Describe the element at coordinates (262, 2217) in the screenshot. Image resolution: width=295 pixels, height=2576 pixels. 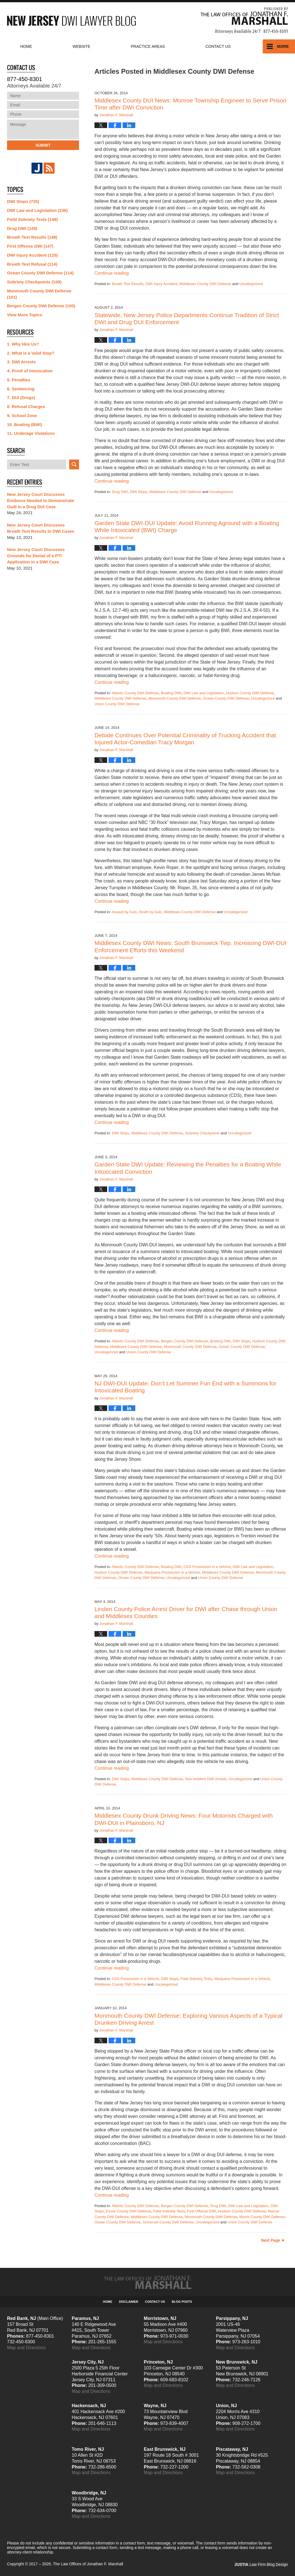
I see `Morris County DWI Defense` at that location.